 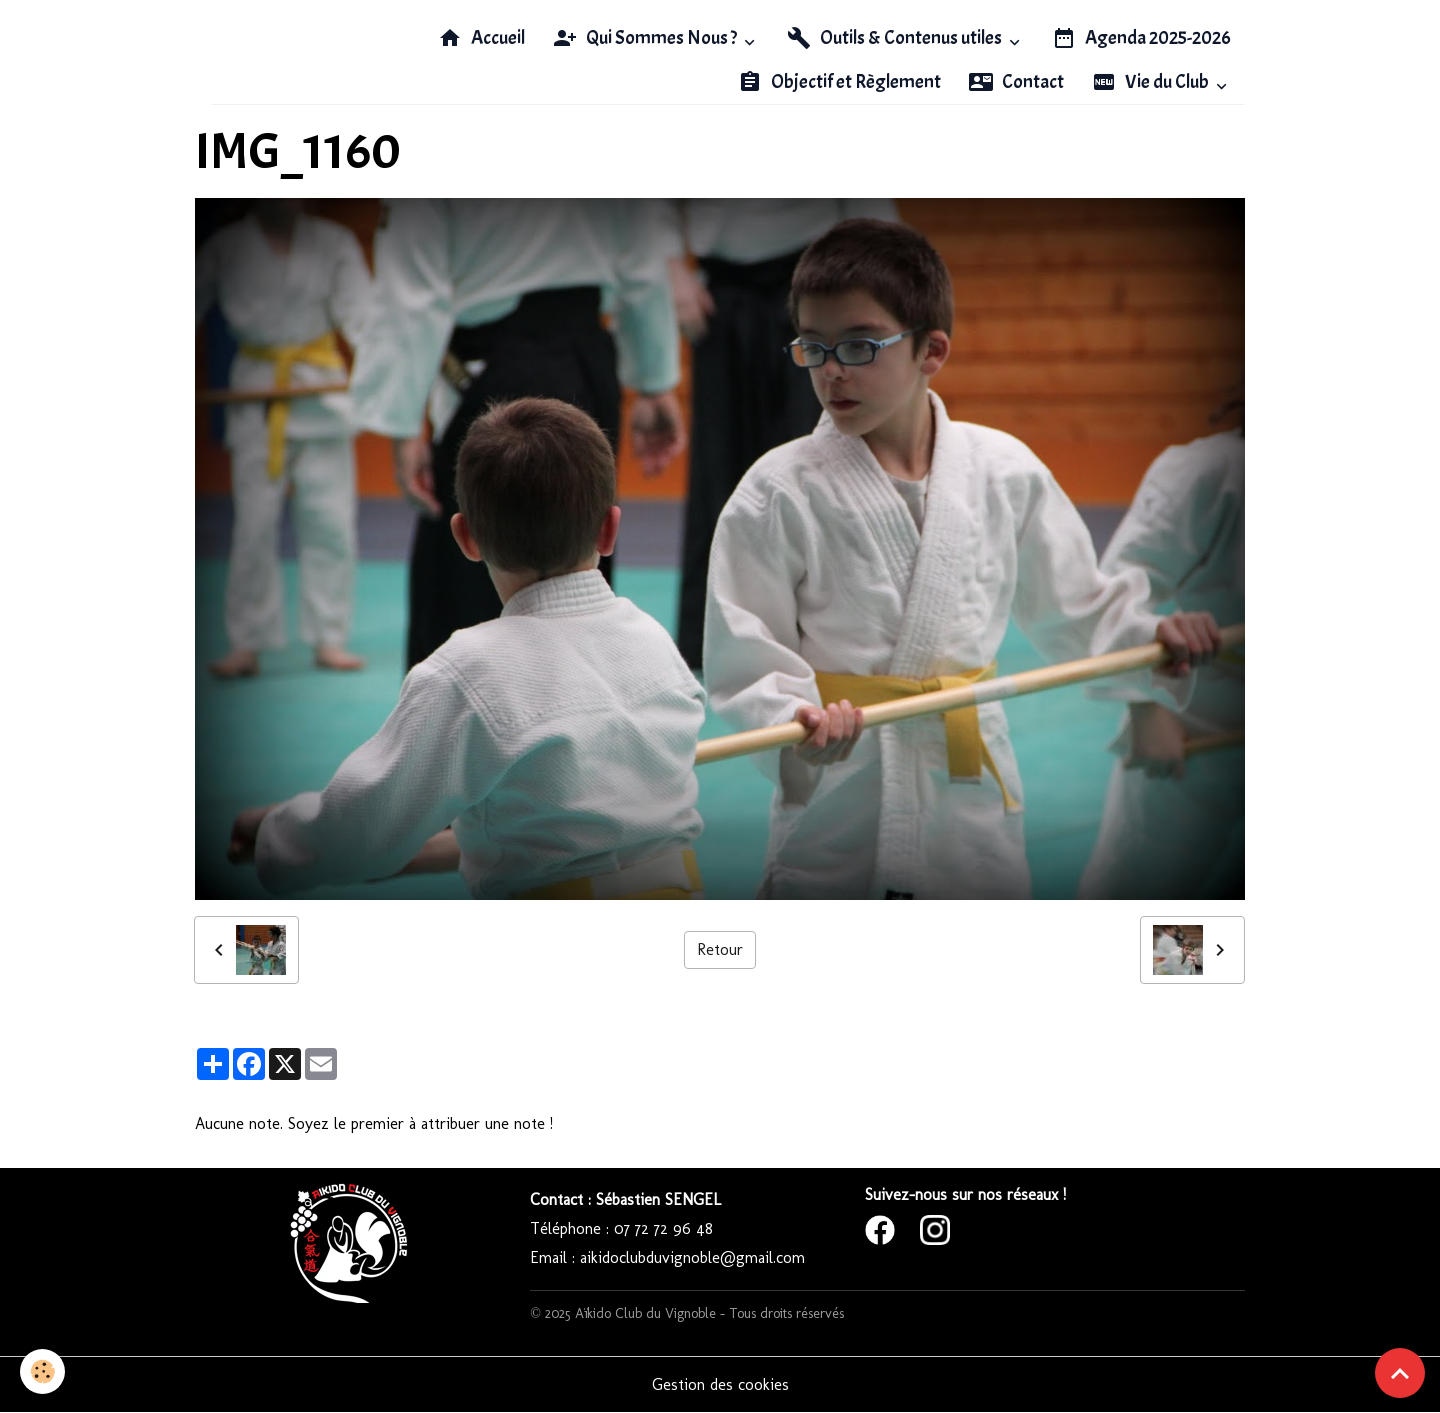 What do you see at coordinates (481, 38) in the screenshot?
I see `Accueil` at bounding box center [481, 38].